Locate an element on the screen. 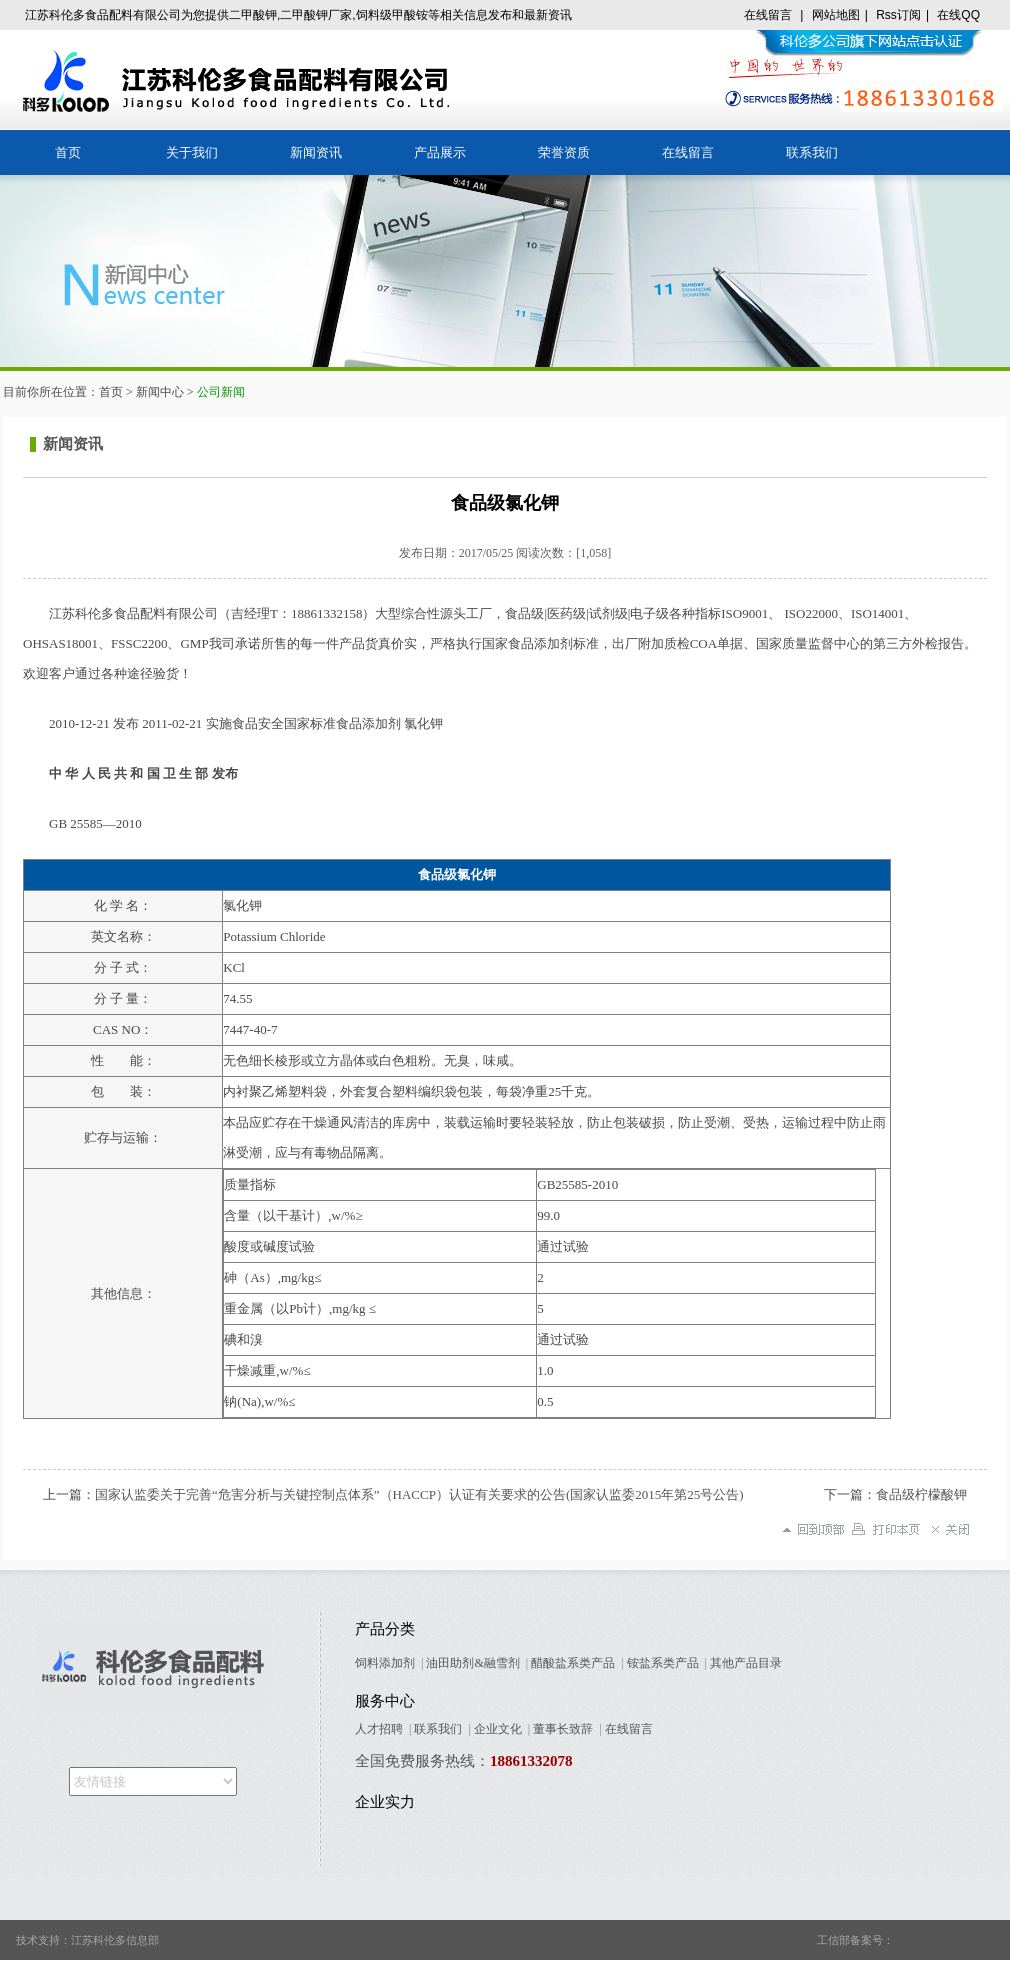 The height and width of the screenshot is (1980, 1010). 首页 is located at coordinates (68, 152).